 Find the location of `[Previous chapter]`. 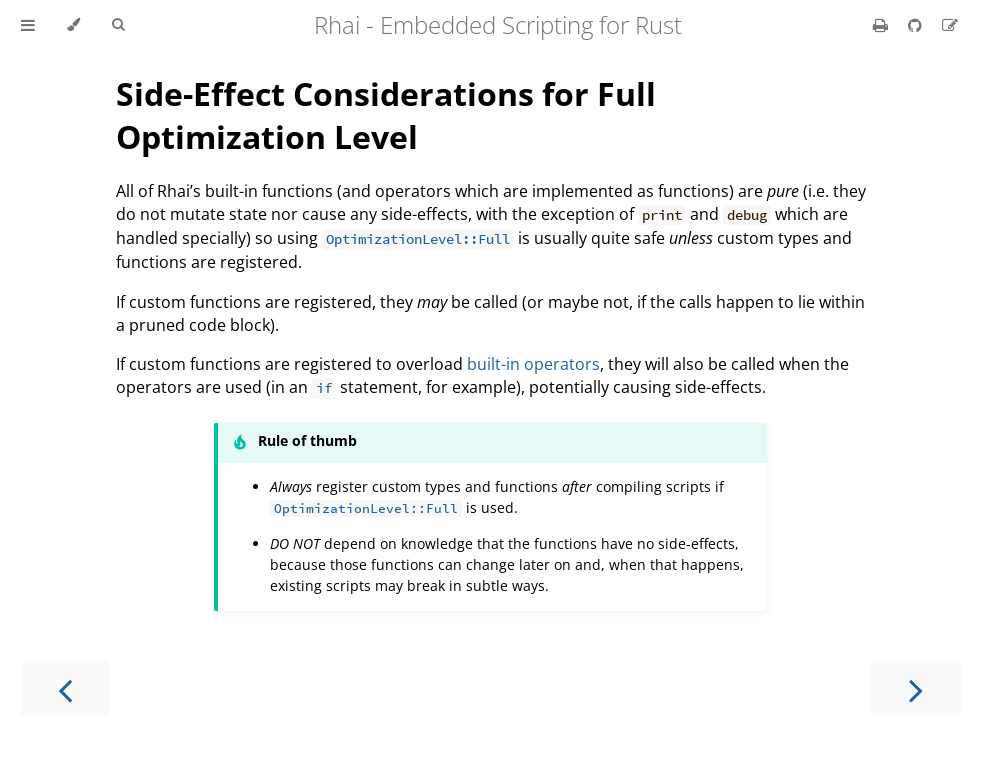

[Previous chapter] is located at coordinates (65, 688).